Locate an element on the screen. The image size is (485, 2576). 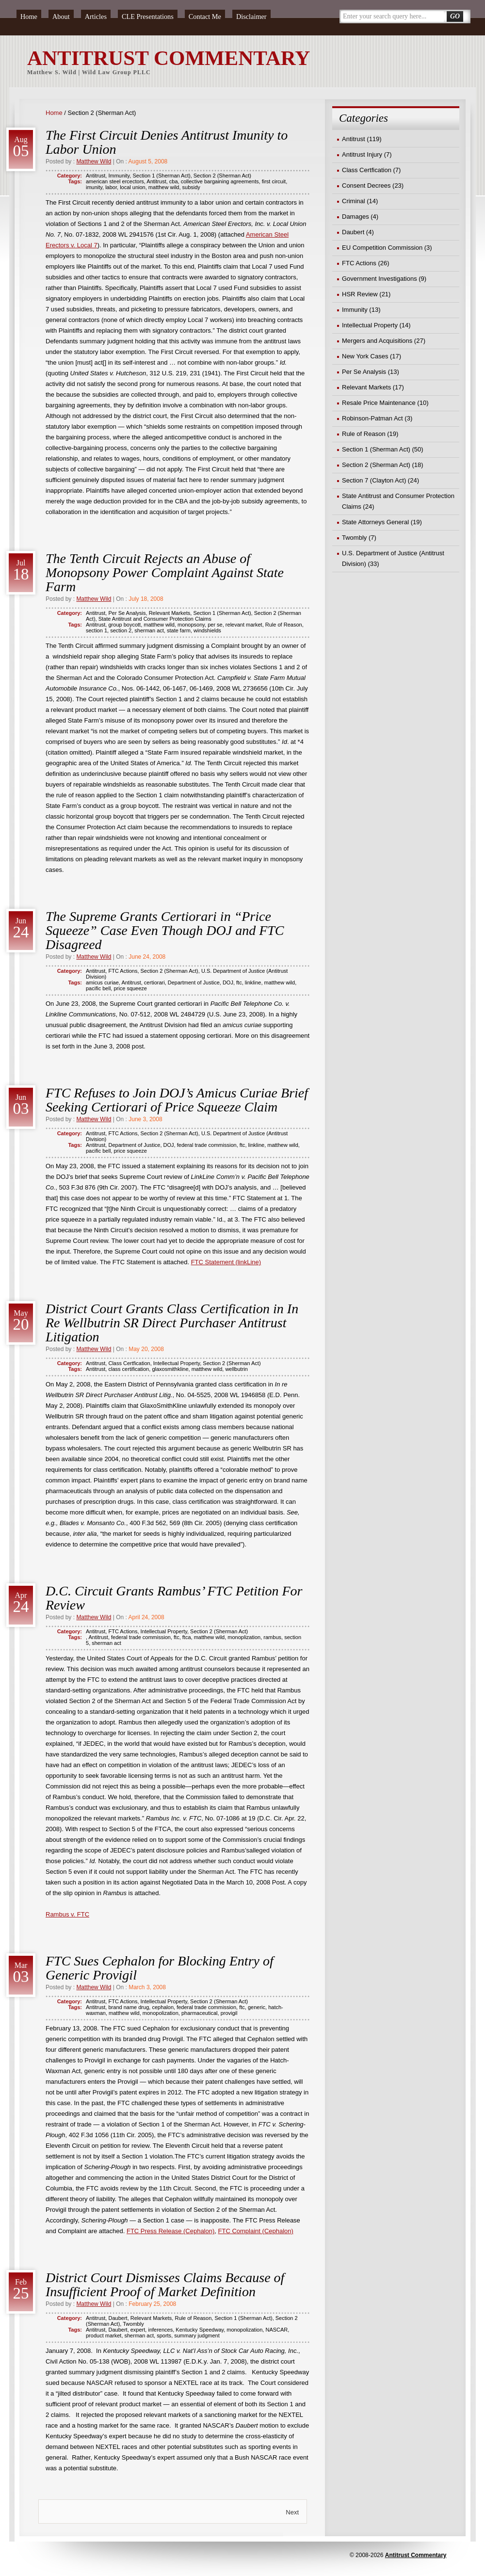
imunity is located at coordinates (94, 187).